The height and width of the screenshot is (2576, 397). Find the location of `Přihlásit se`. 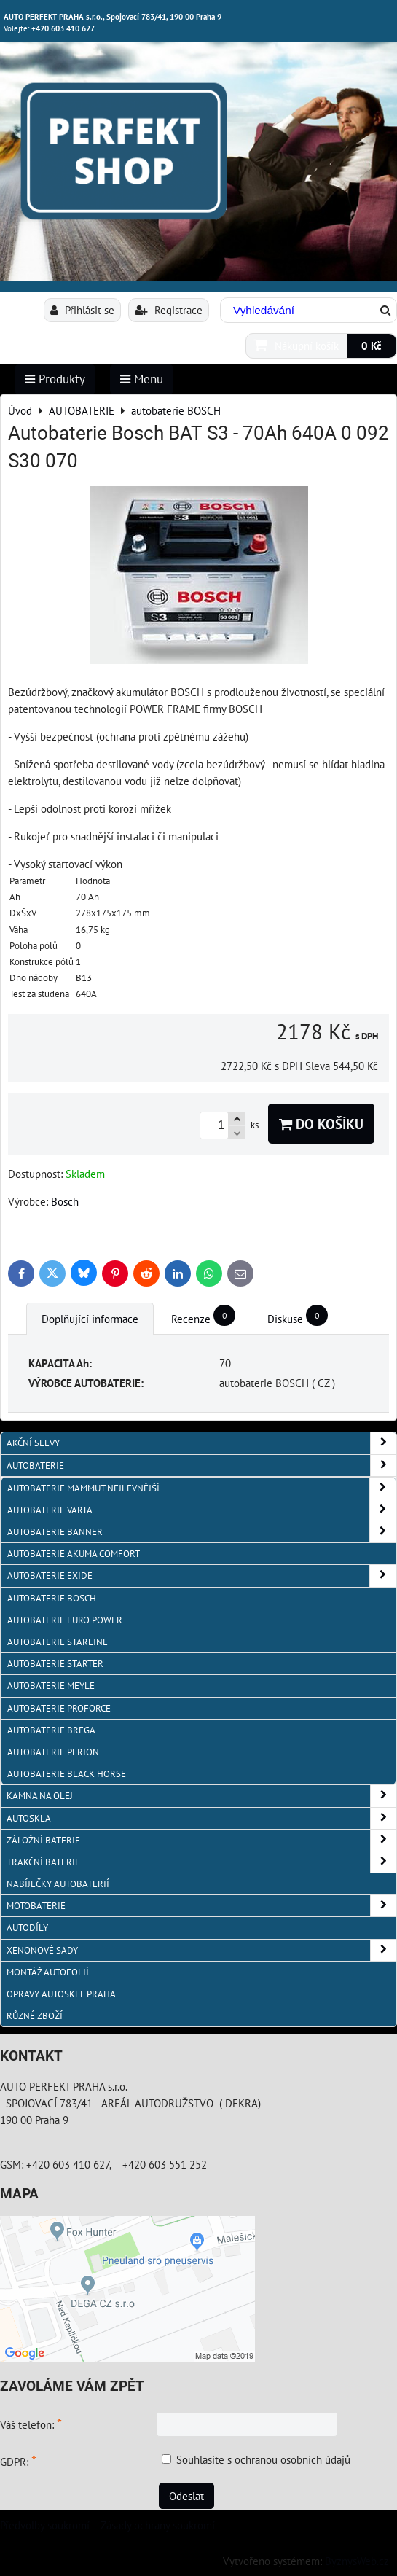

Přihlásit se is located at coordinates (82, 310).